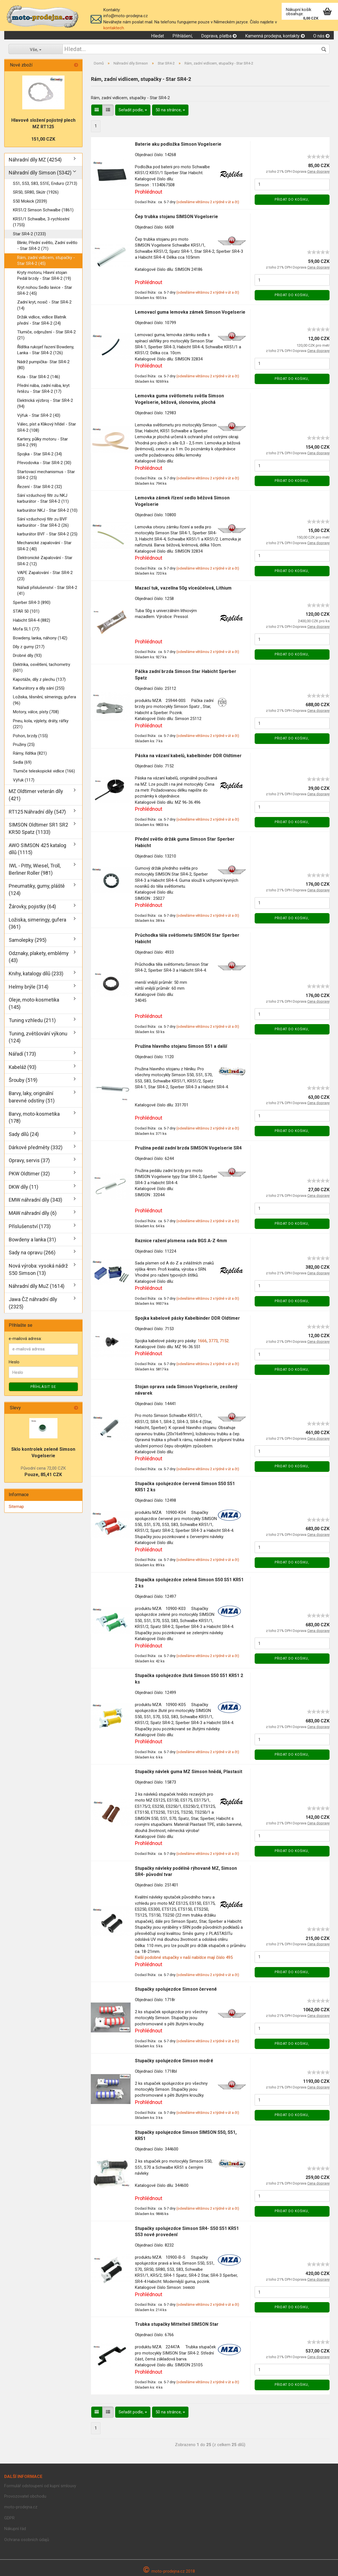  What do you see at coordinates (157, 36) in the screenshot?
I see `Hledat` at bounding box center [157, 36].